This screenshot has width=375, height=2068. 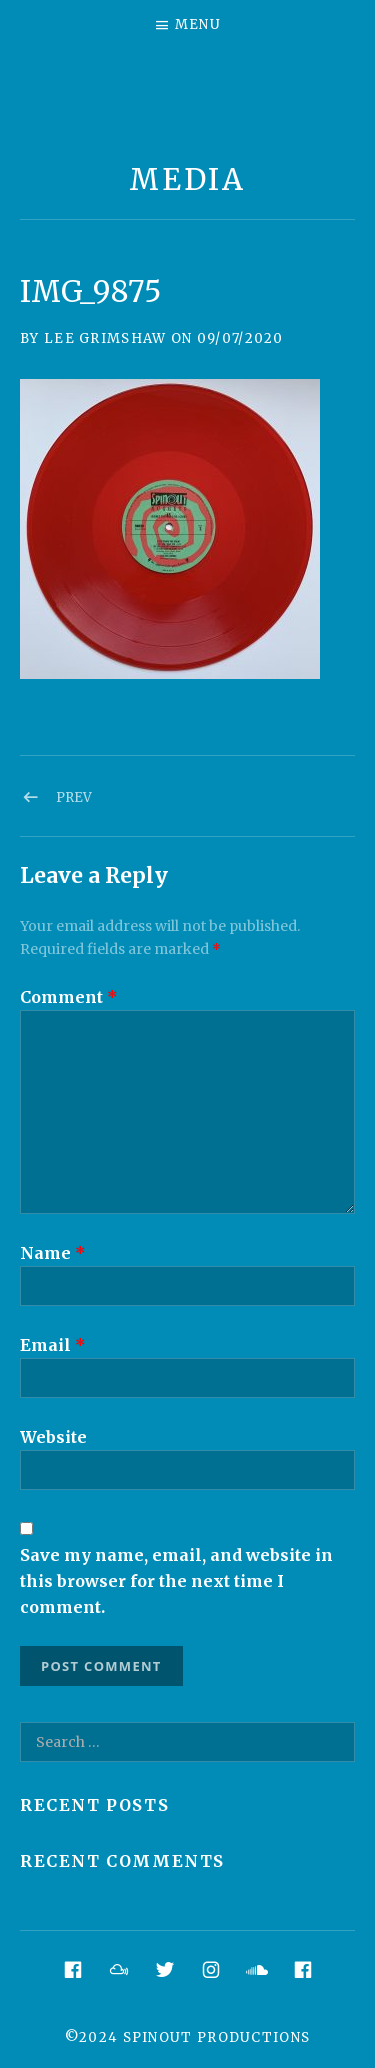 I want to click on Prev, so click(x=74, y=797).